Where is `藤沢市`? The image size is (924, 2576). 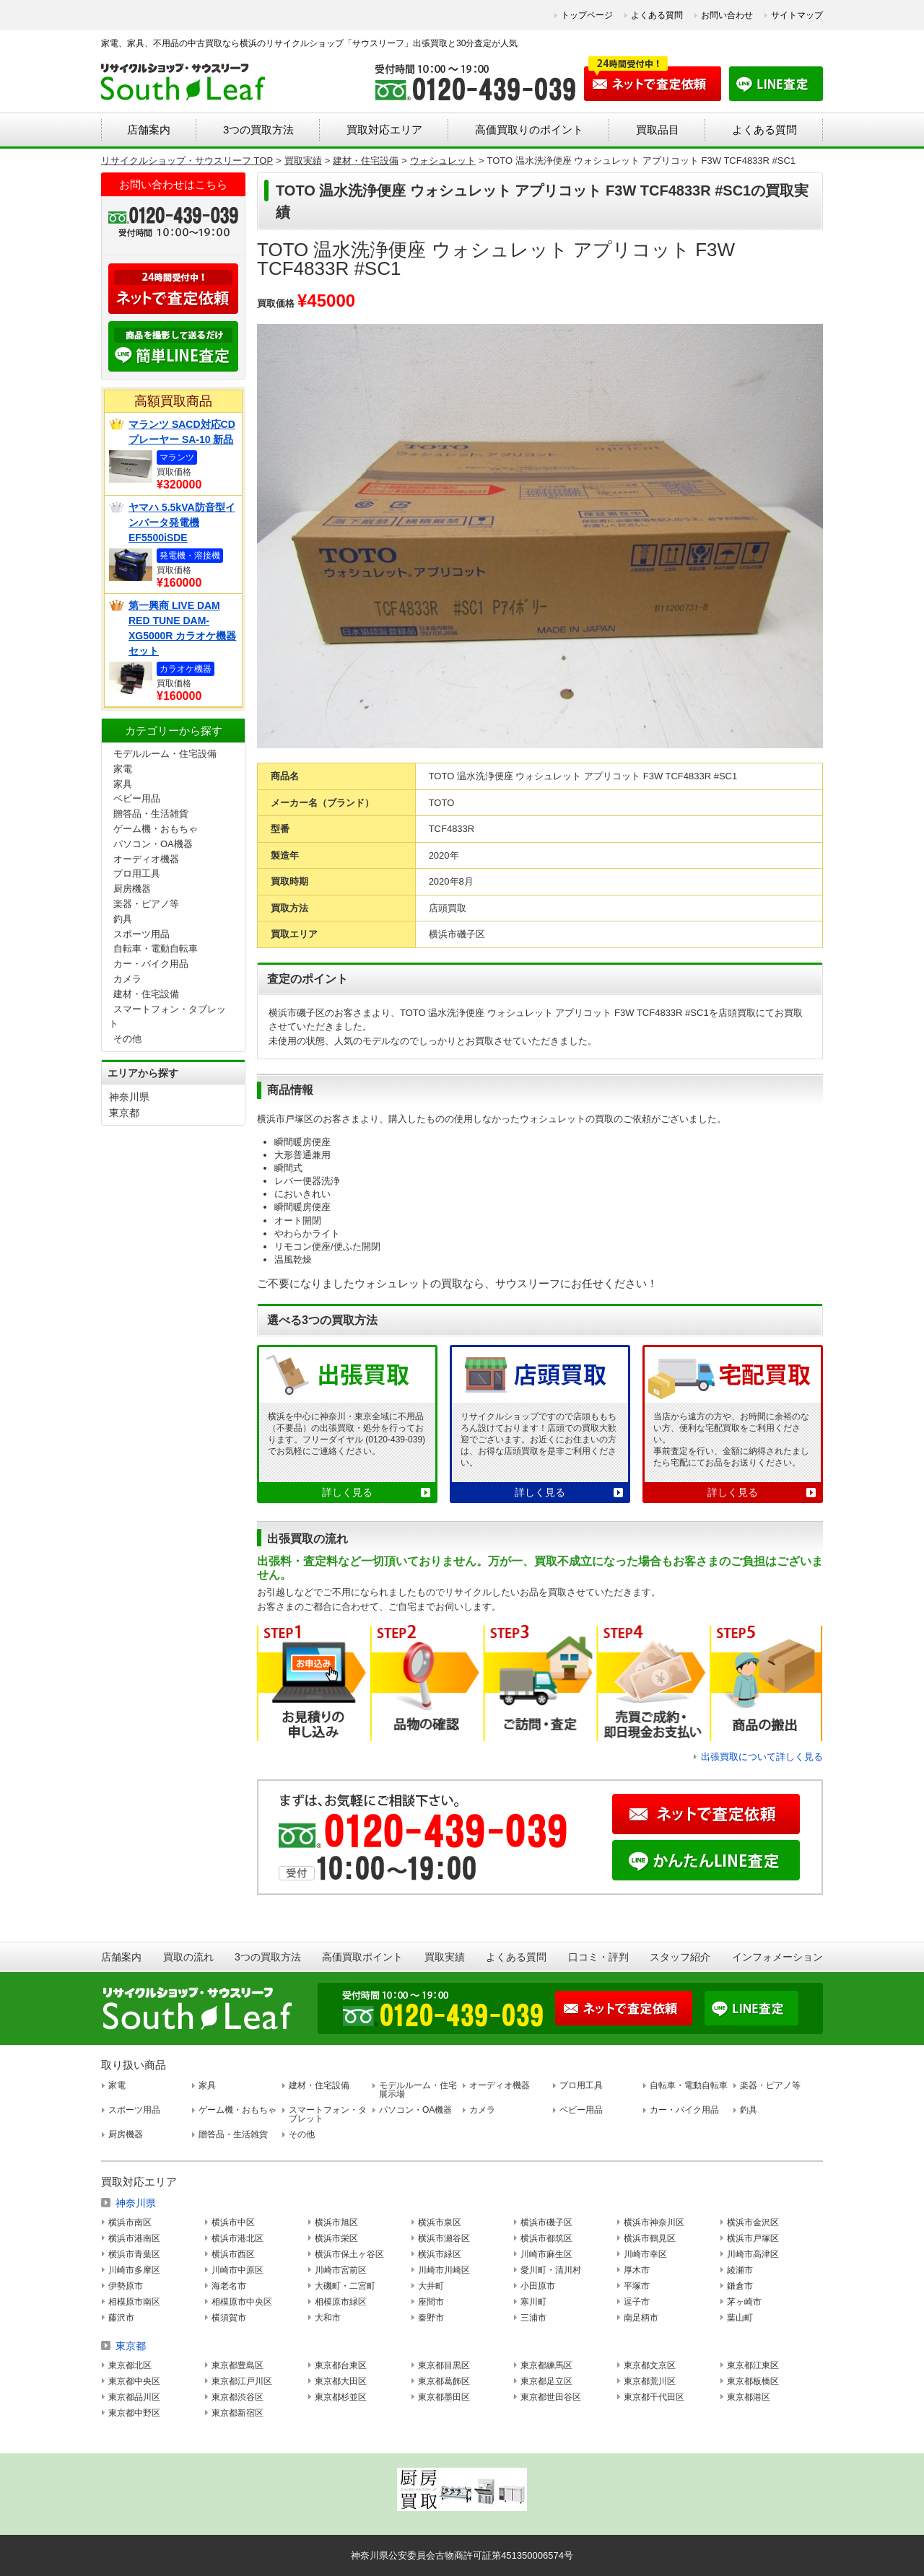 藤沢市 is located at coordinates (121, 2318).